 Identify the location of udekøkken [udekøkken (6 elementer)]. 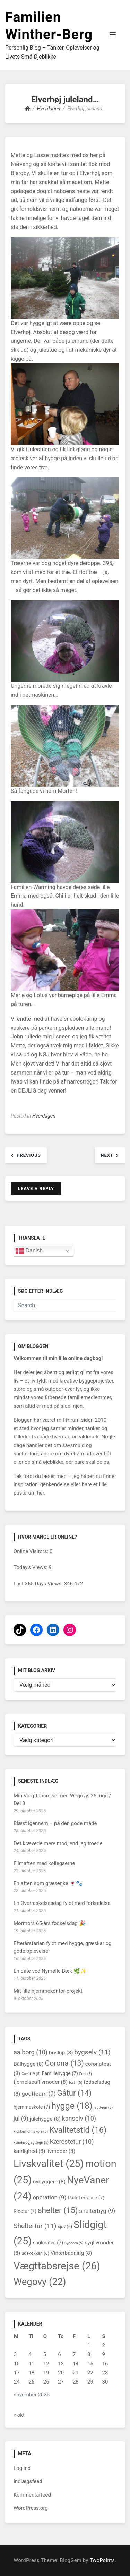
(35, 2253).